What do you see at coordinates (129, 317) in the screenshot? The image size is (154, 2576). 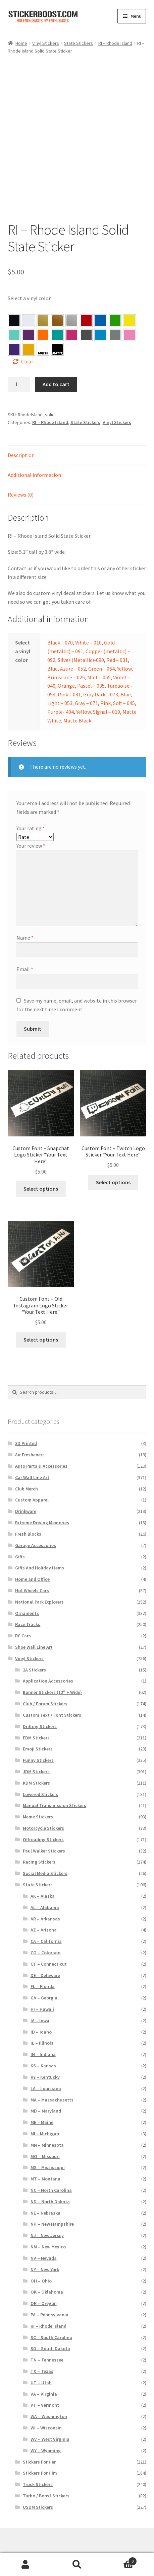 I see `Pink, Soft – 045` at bounding box center [129, 317].